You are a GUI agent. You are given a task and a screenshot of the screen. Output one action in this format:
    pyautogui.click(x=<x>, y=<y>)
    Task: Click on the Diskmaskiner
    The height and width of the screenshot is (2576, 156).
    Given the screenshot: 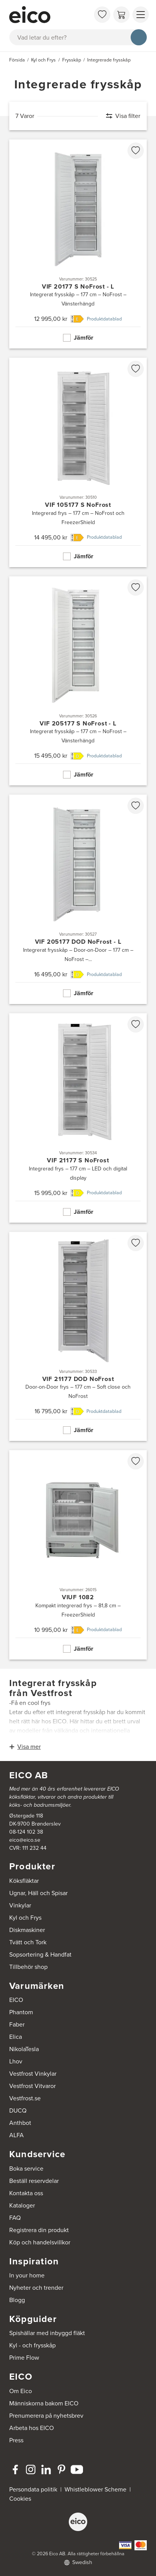 What is the action you would take?
    pyautogui.click(x=27, y=1929)
    